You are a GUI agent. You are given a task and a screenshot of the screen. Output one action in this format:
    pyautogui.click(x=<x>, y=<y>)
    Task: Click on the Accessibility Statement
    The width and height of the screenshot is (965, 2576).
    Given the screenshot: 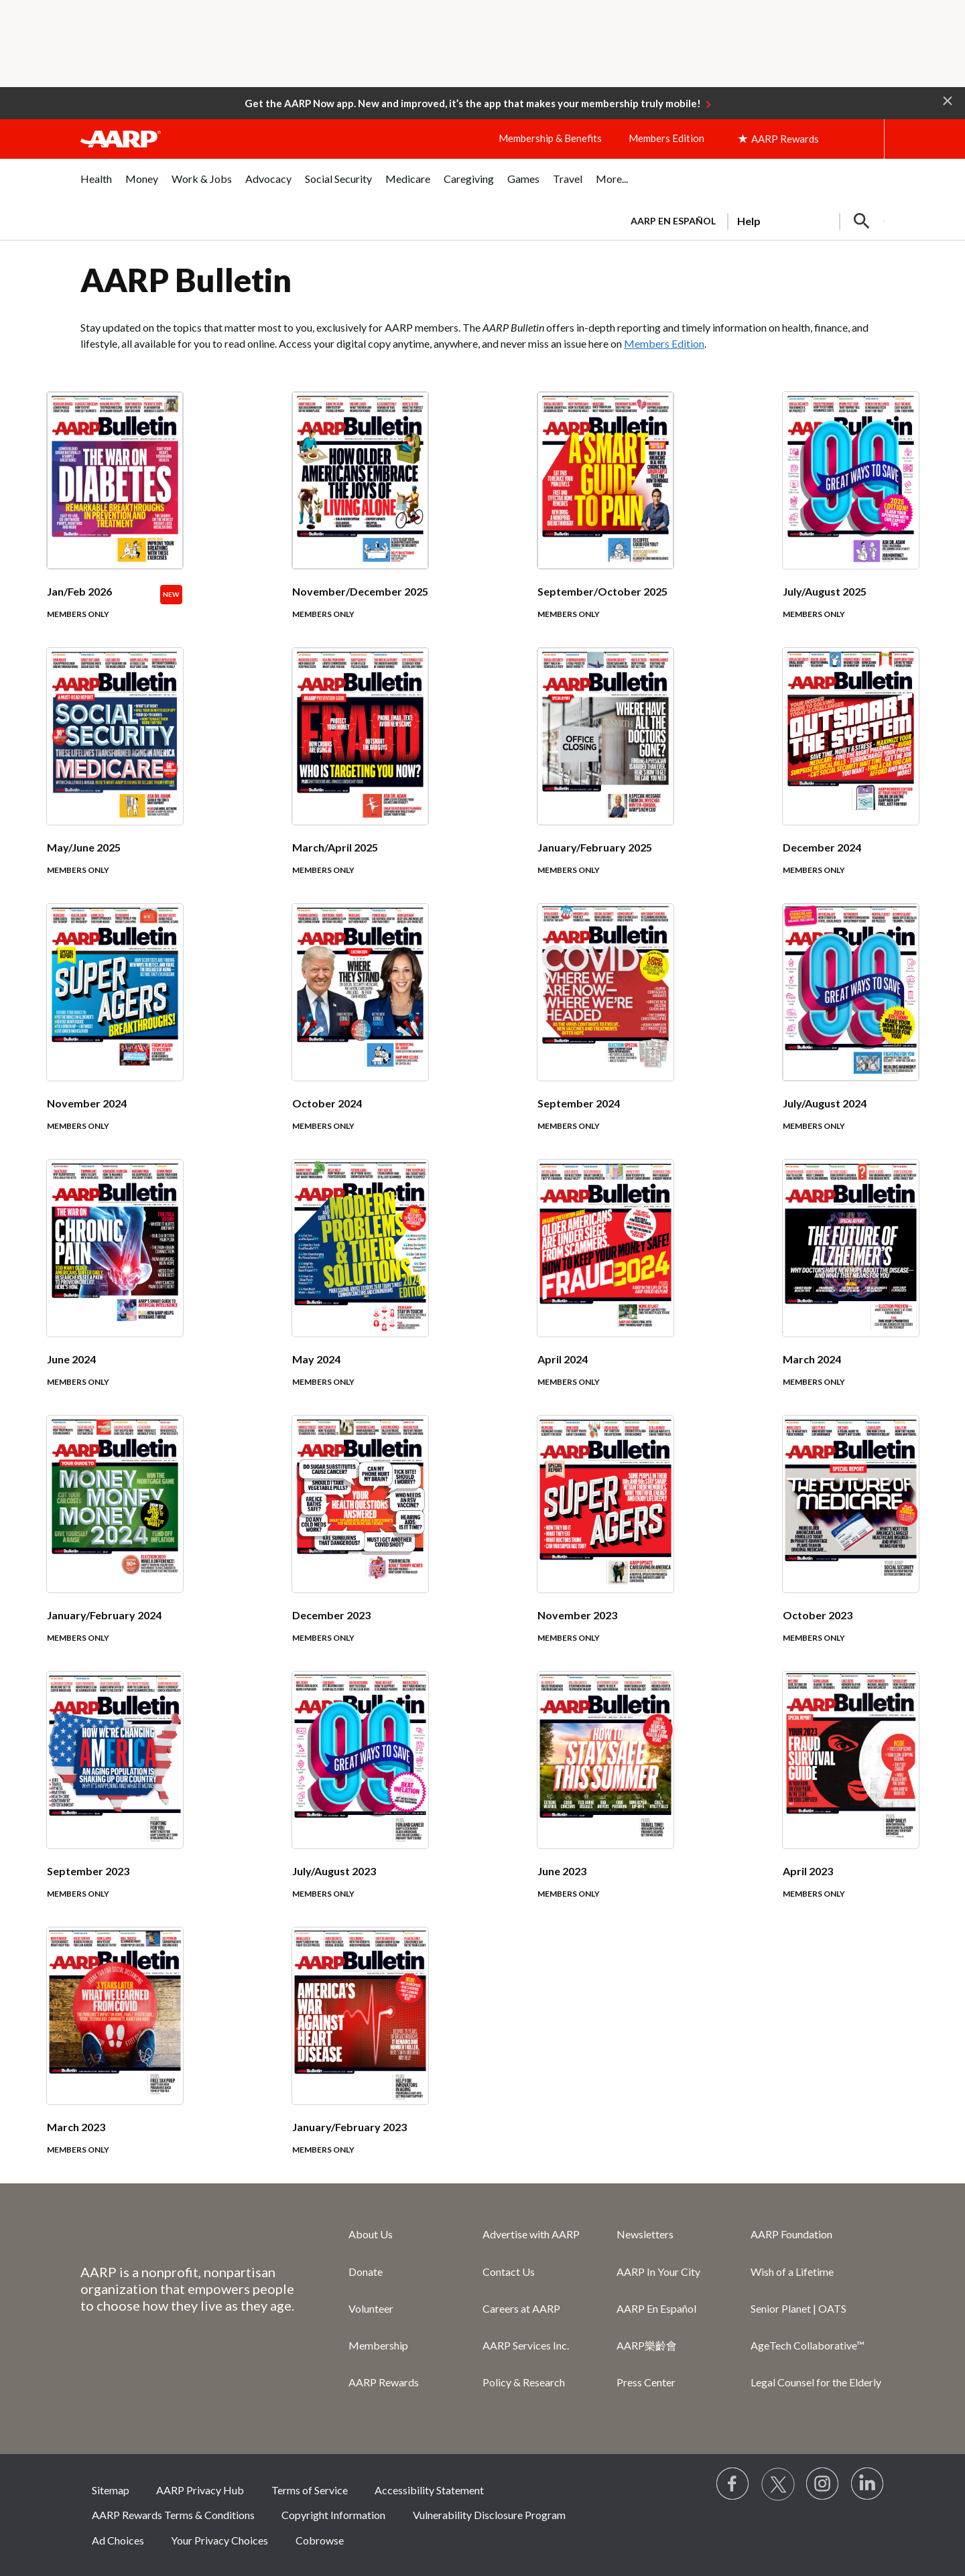 What is the action you would take?
    pyautogui.click(x=429, y=2490)
    